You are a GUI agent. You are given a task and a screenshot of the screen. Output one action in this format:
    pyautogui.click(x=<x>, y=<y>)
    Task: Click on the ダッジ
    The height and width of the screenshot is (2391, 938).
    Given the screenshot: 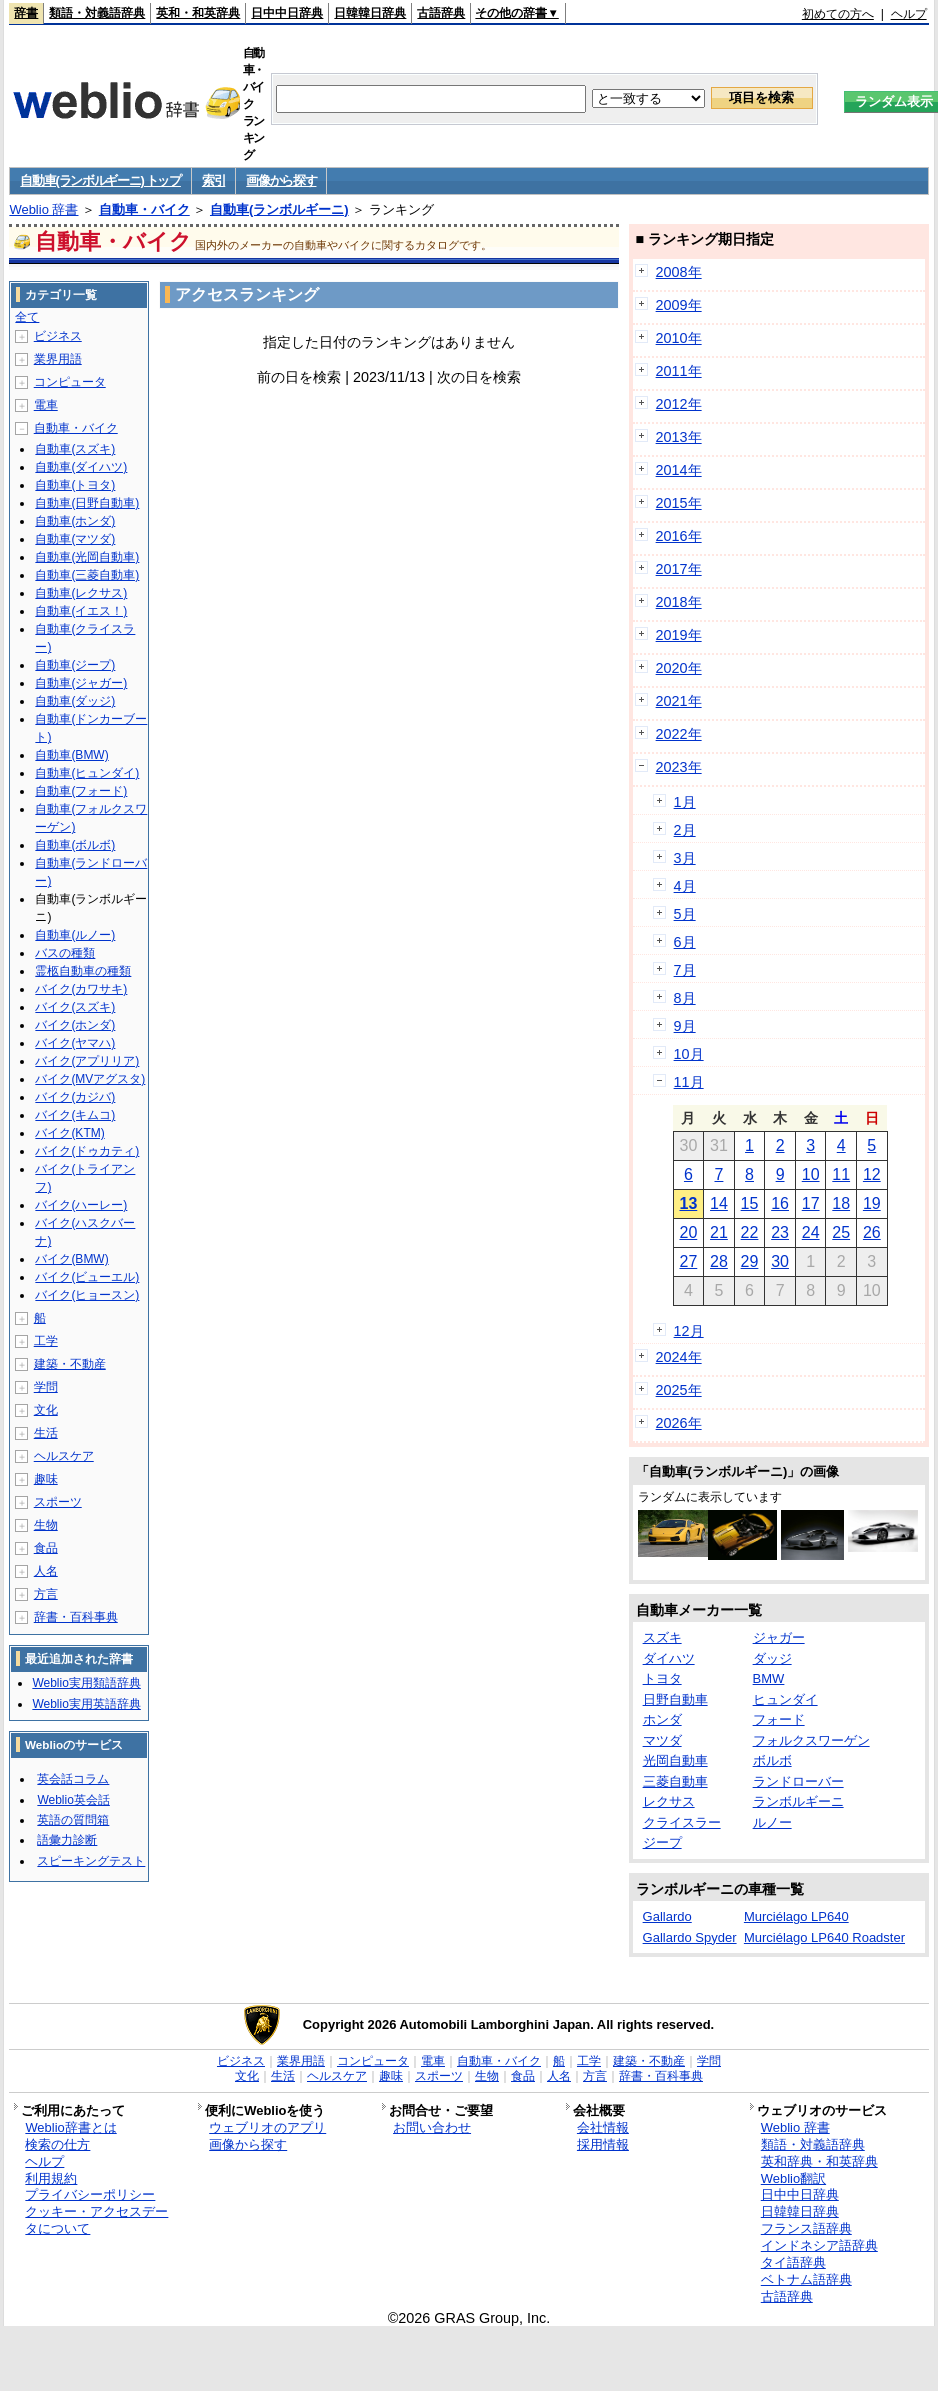 What is the action you would take?
    pyautogui.click(x=772, y=1658)
    